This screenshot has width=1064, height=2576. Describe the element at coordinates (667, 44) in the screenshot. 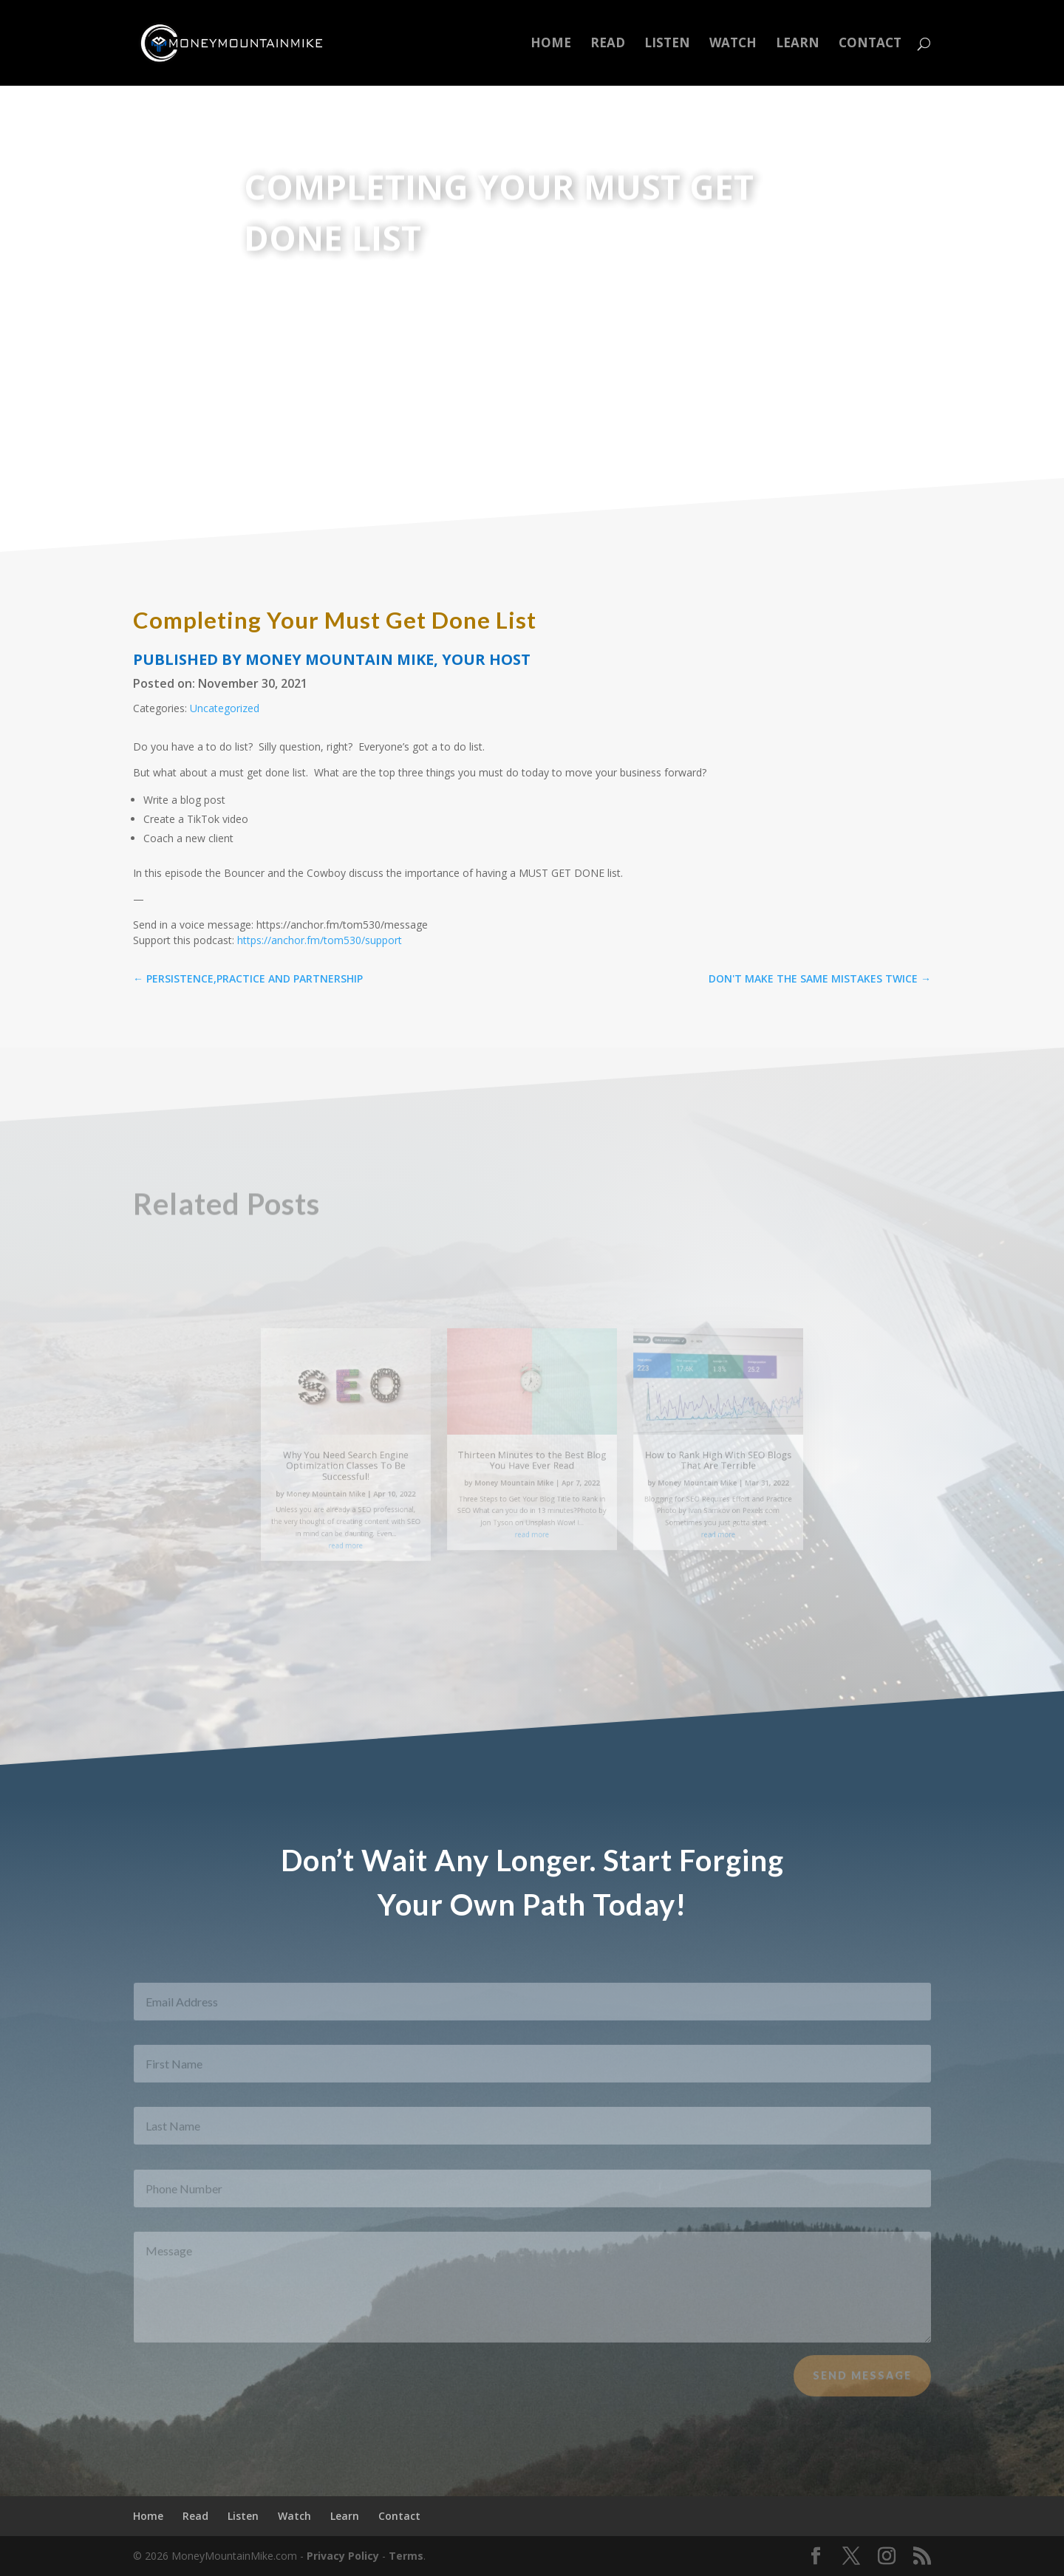

I see `Listen` at that location.